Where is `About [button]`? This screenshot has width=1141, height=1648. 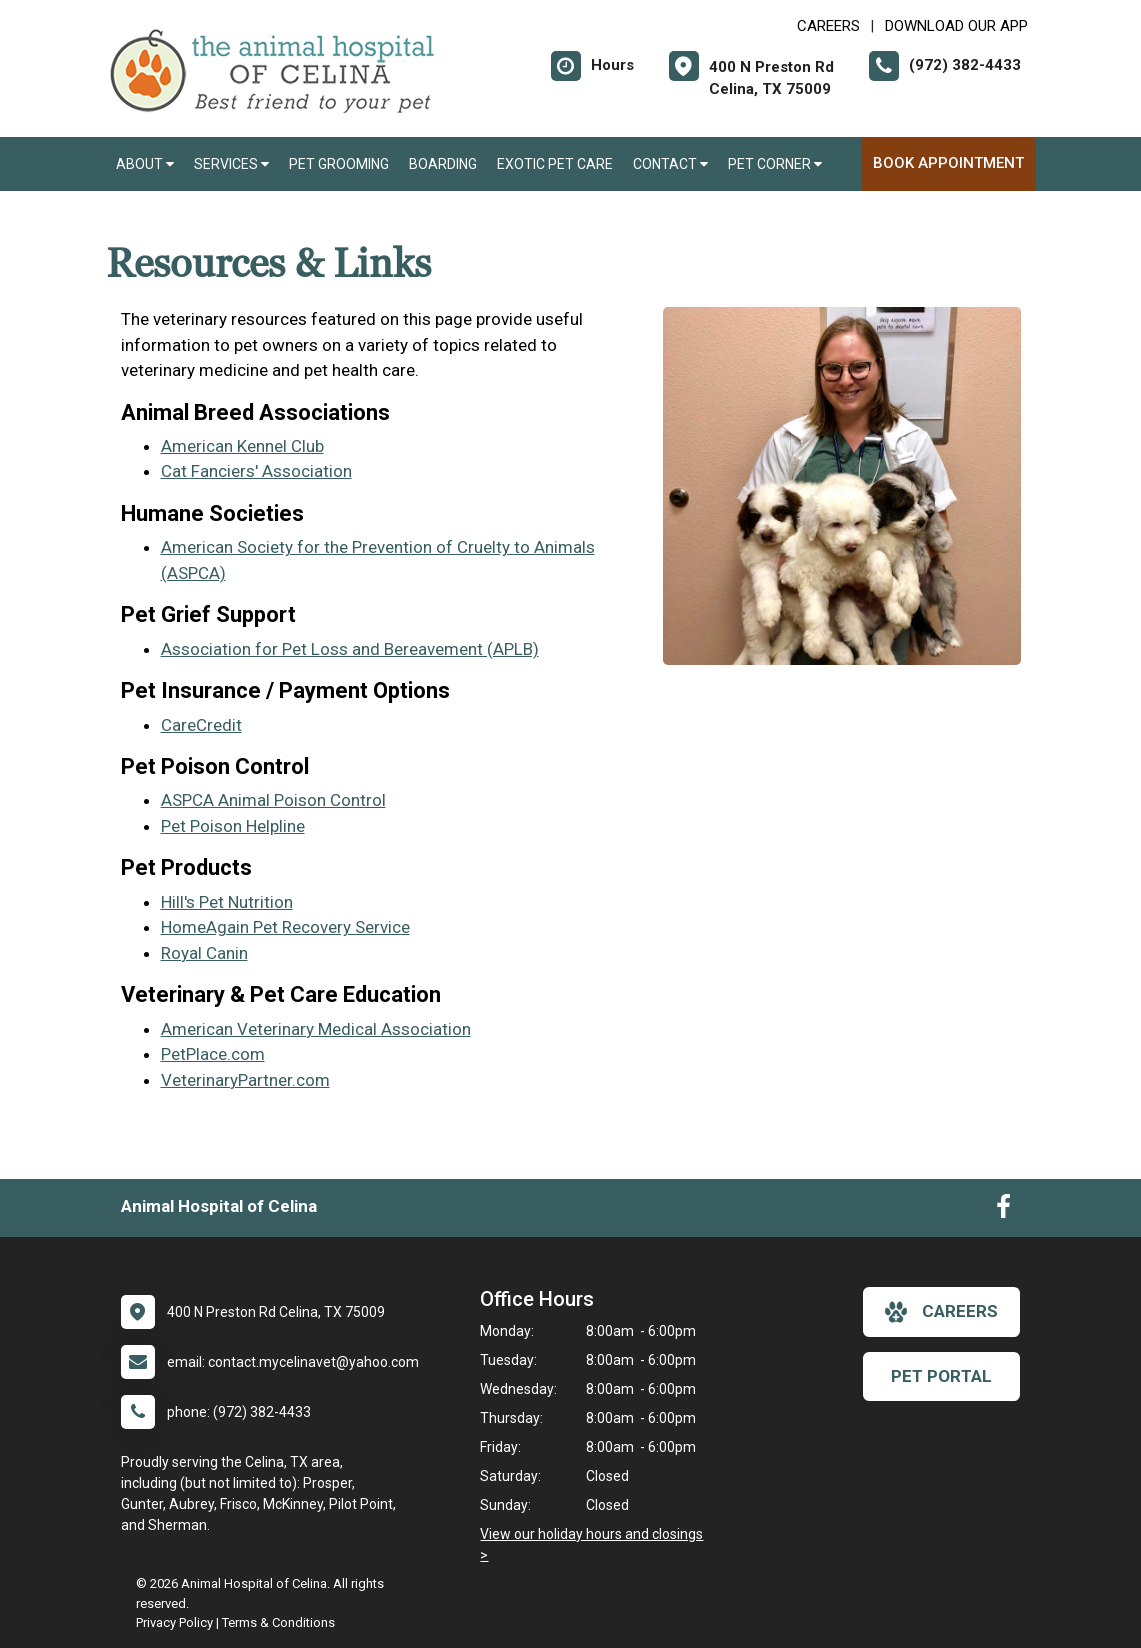 About [button] is located at coordinates (145, 164).